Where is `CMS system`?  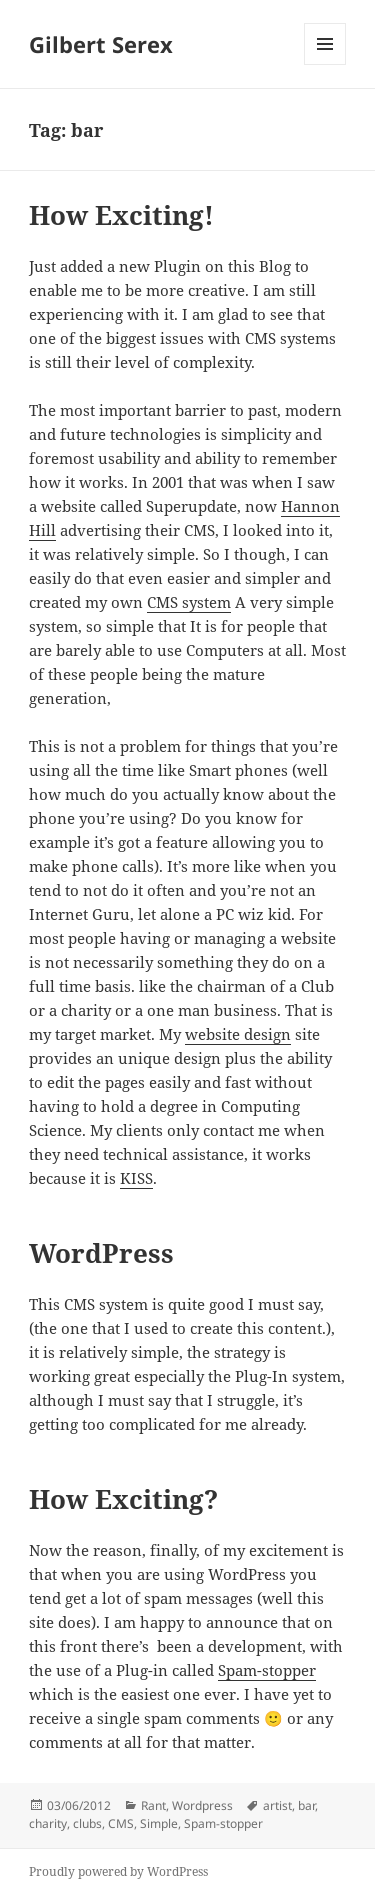 CMS system is located at coordinates (189, 602).